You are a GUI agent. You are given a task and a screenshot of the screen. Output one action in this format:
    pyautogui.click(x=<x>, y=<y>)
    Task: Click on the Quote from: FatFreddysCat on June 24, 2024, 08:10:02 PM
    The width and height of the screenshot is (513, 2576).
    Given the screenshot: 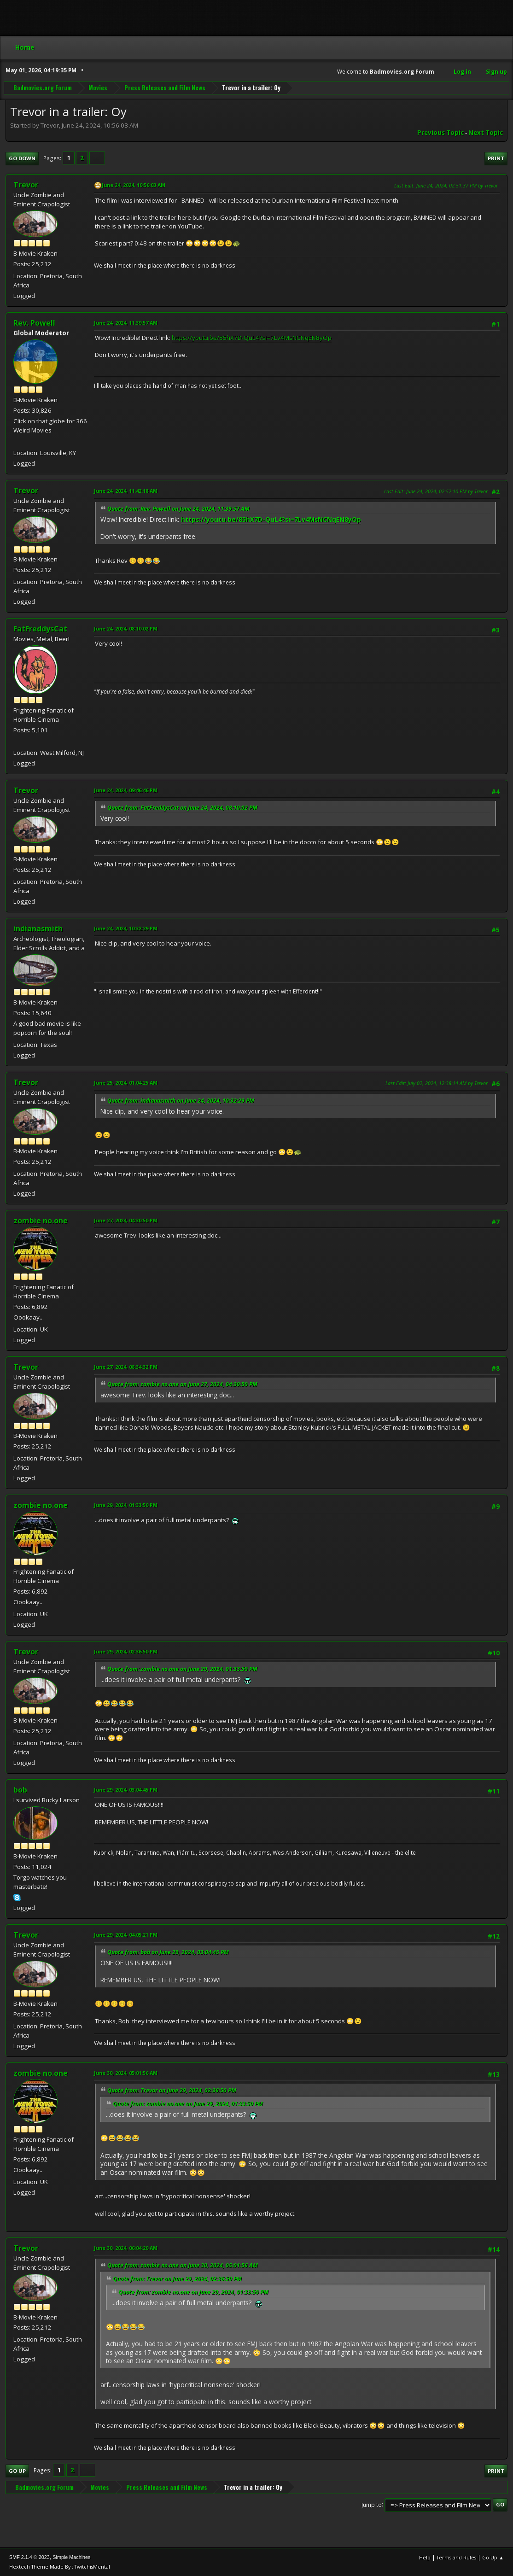 What is the action you would take?
    pyautogui.click(x=182, y=808)
    